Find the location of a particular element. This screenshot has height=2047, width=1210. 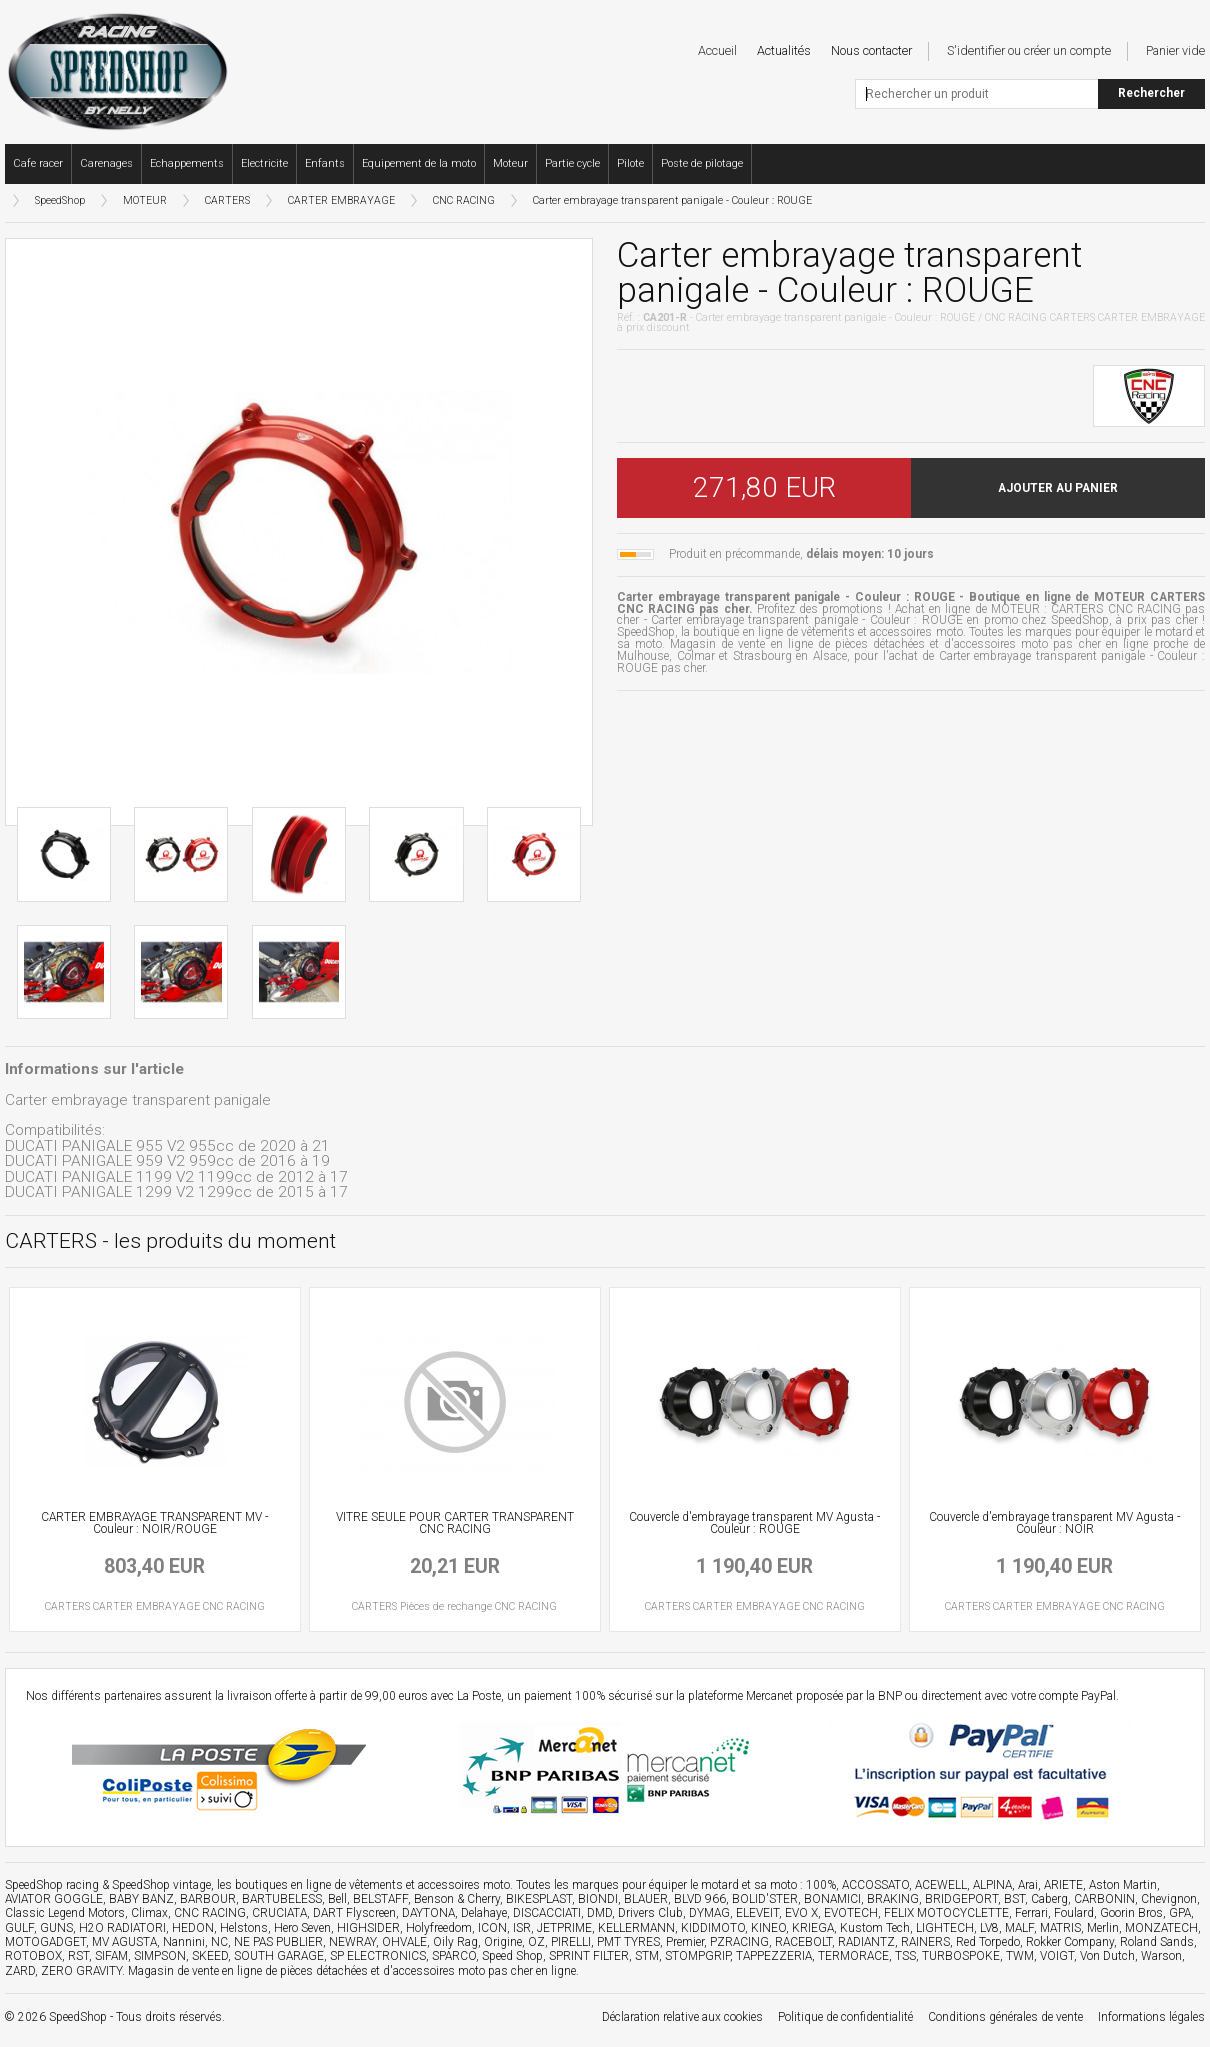

SpeedShop racing is located at coordinates (52, 1885).